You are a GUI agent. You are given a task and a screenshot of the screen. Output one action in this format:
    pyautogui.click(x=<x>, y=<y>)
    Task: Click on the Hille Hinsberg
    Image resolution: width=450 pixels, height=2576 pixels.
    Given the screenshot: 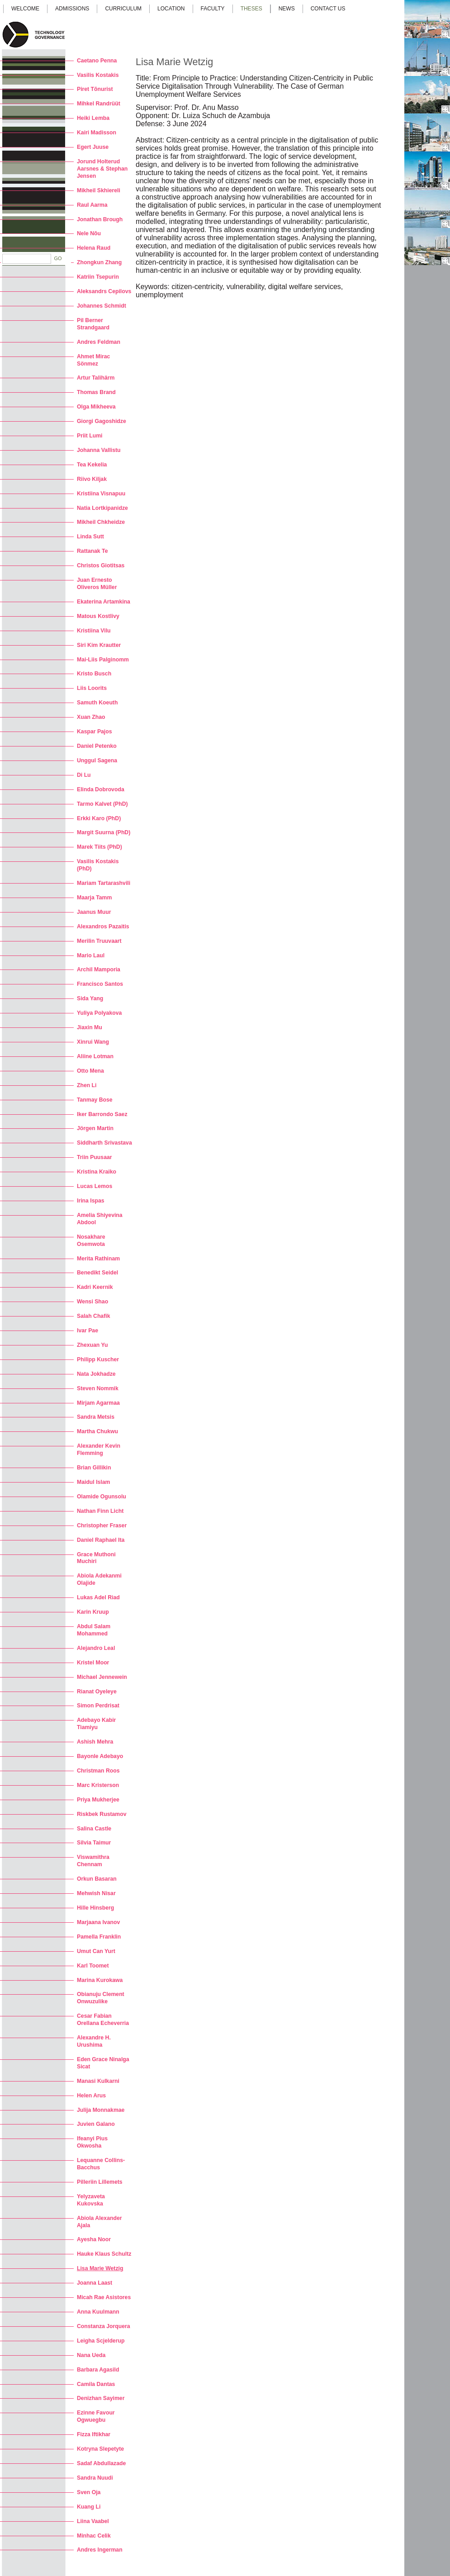 What is the action you would take?
    pyautogui.click(x=95, y=1908)
    